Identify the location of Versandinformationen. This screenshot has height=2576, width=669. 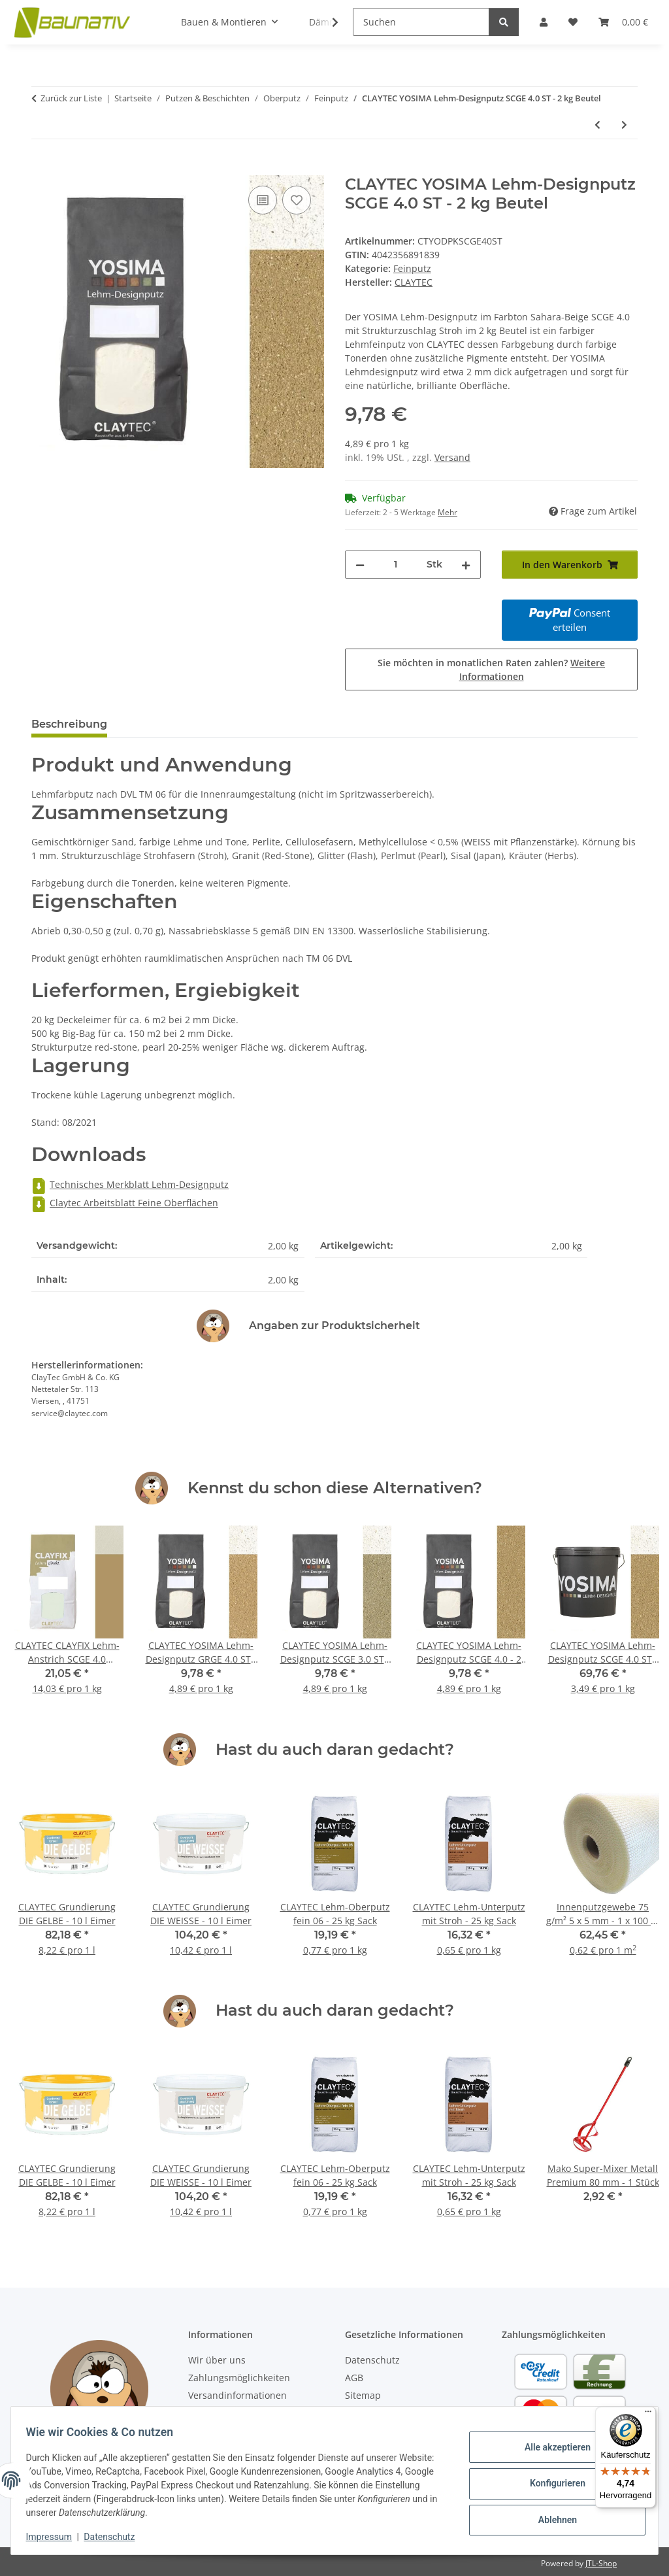
(237, 2395).